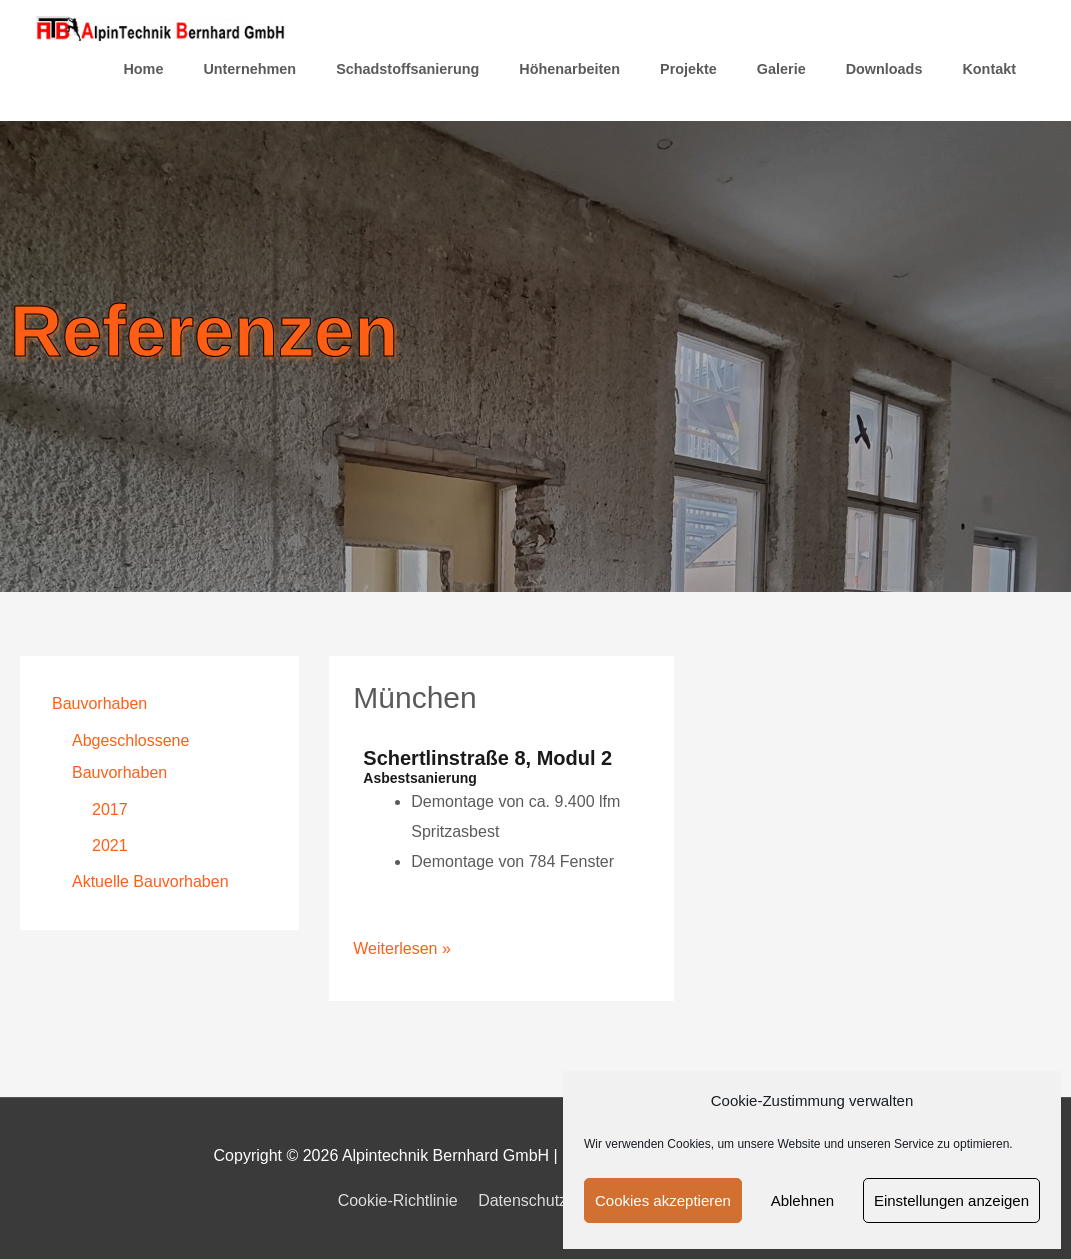  What do you see at coordinates (663, 1200) in the screenshot?
I see `Cookies akzeptieren` at bounding box center [663, 1200].